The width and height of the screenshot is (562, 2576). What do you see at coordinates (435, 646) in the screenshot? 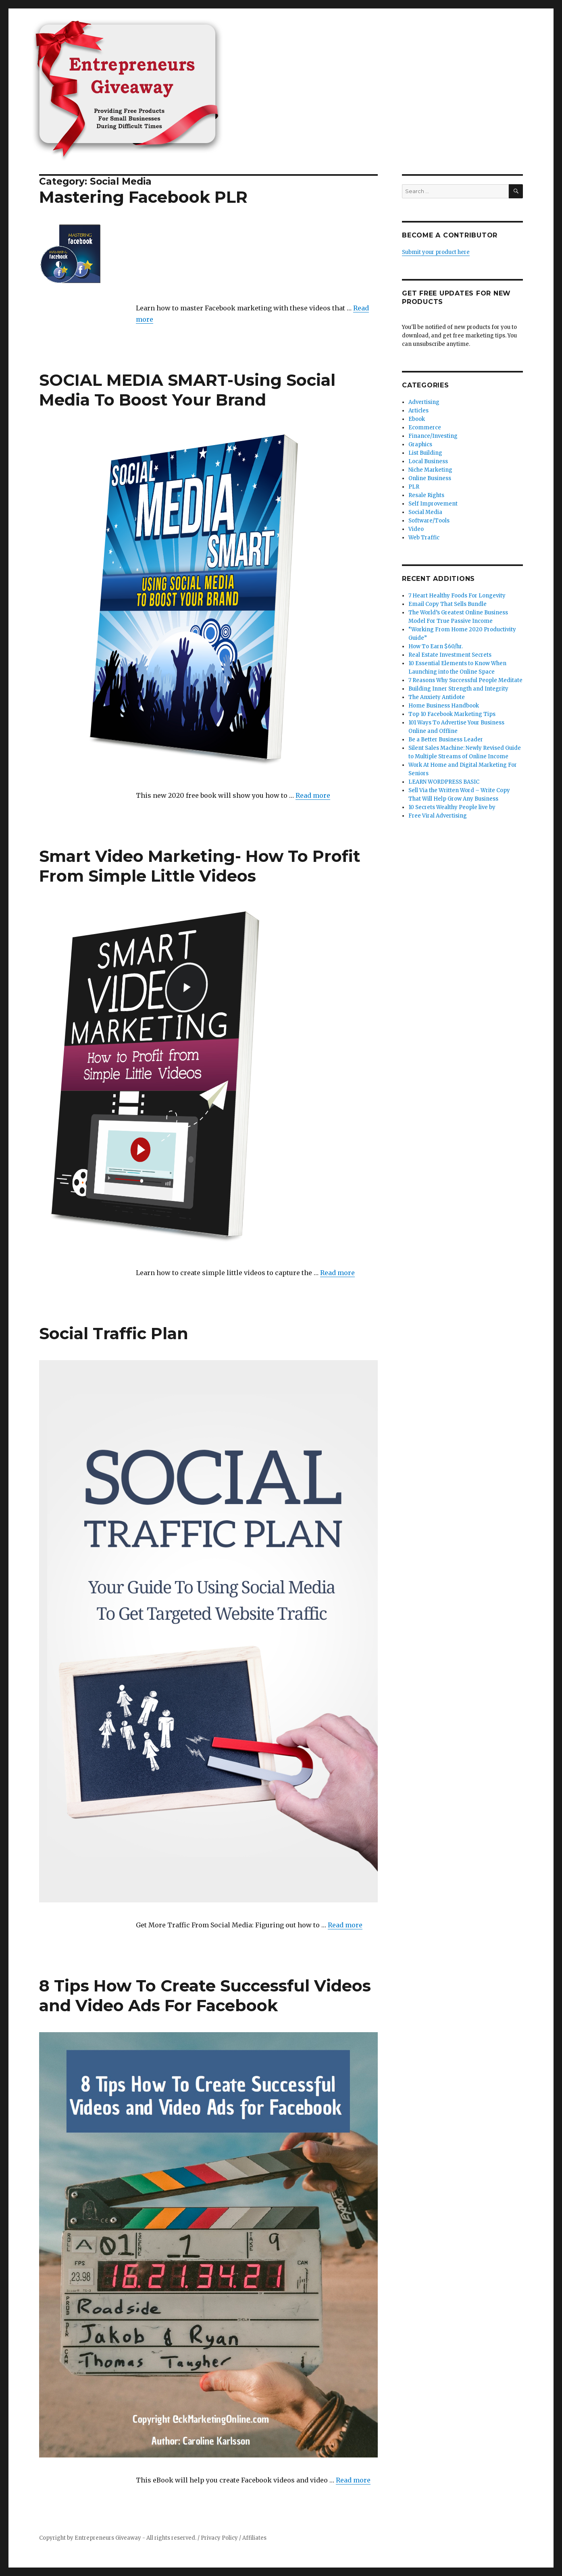
I see `How To Earn $60/hr.` at bounding box center [435, 646].